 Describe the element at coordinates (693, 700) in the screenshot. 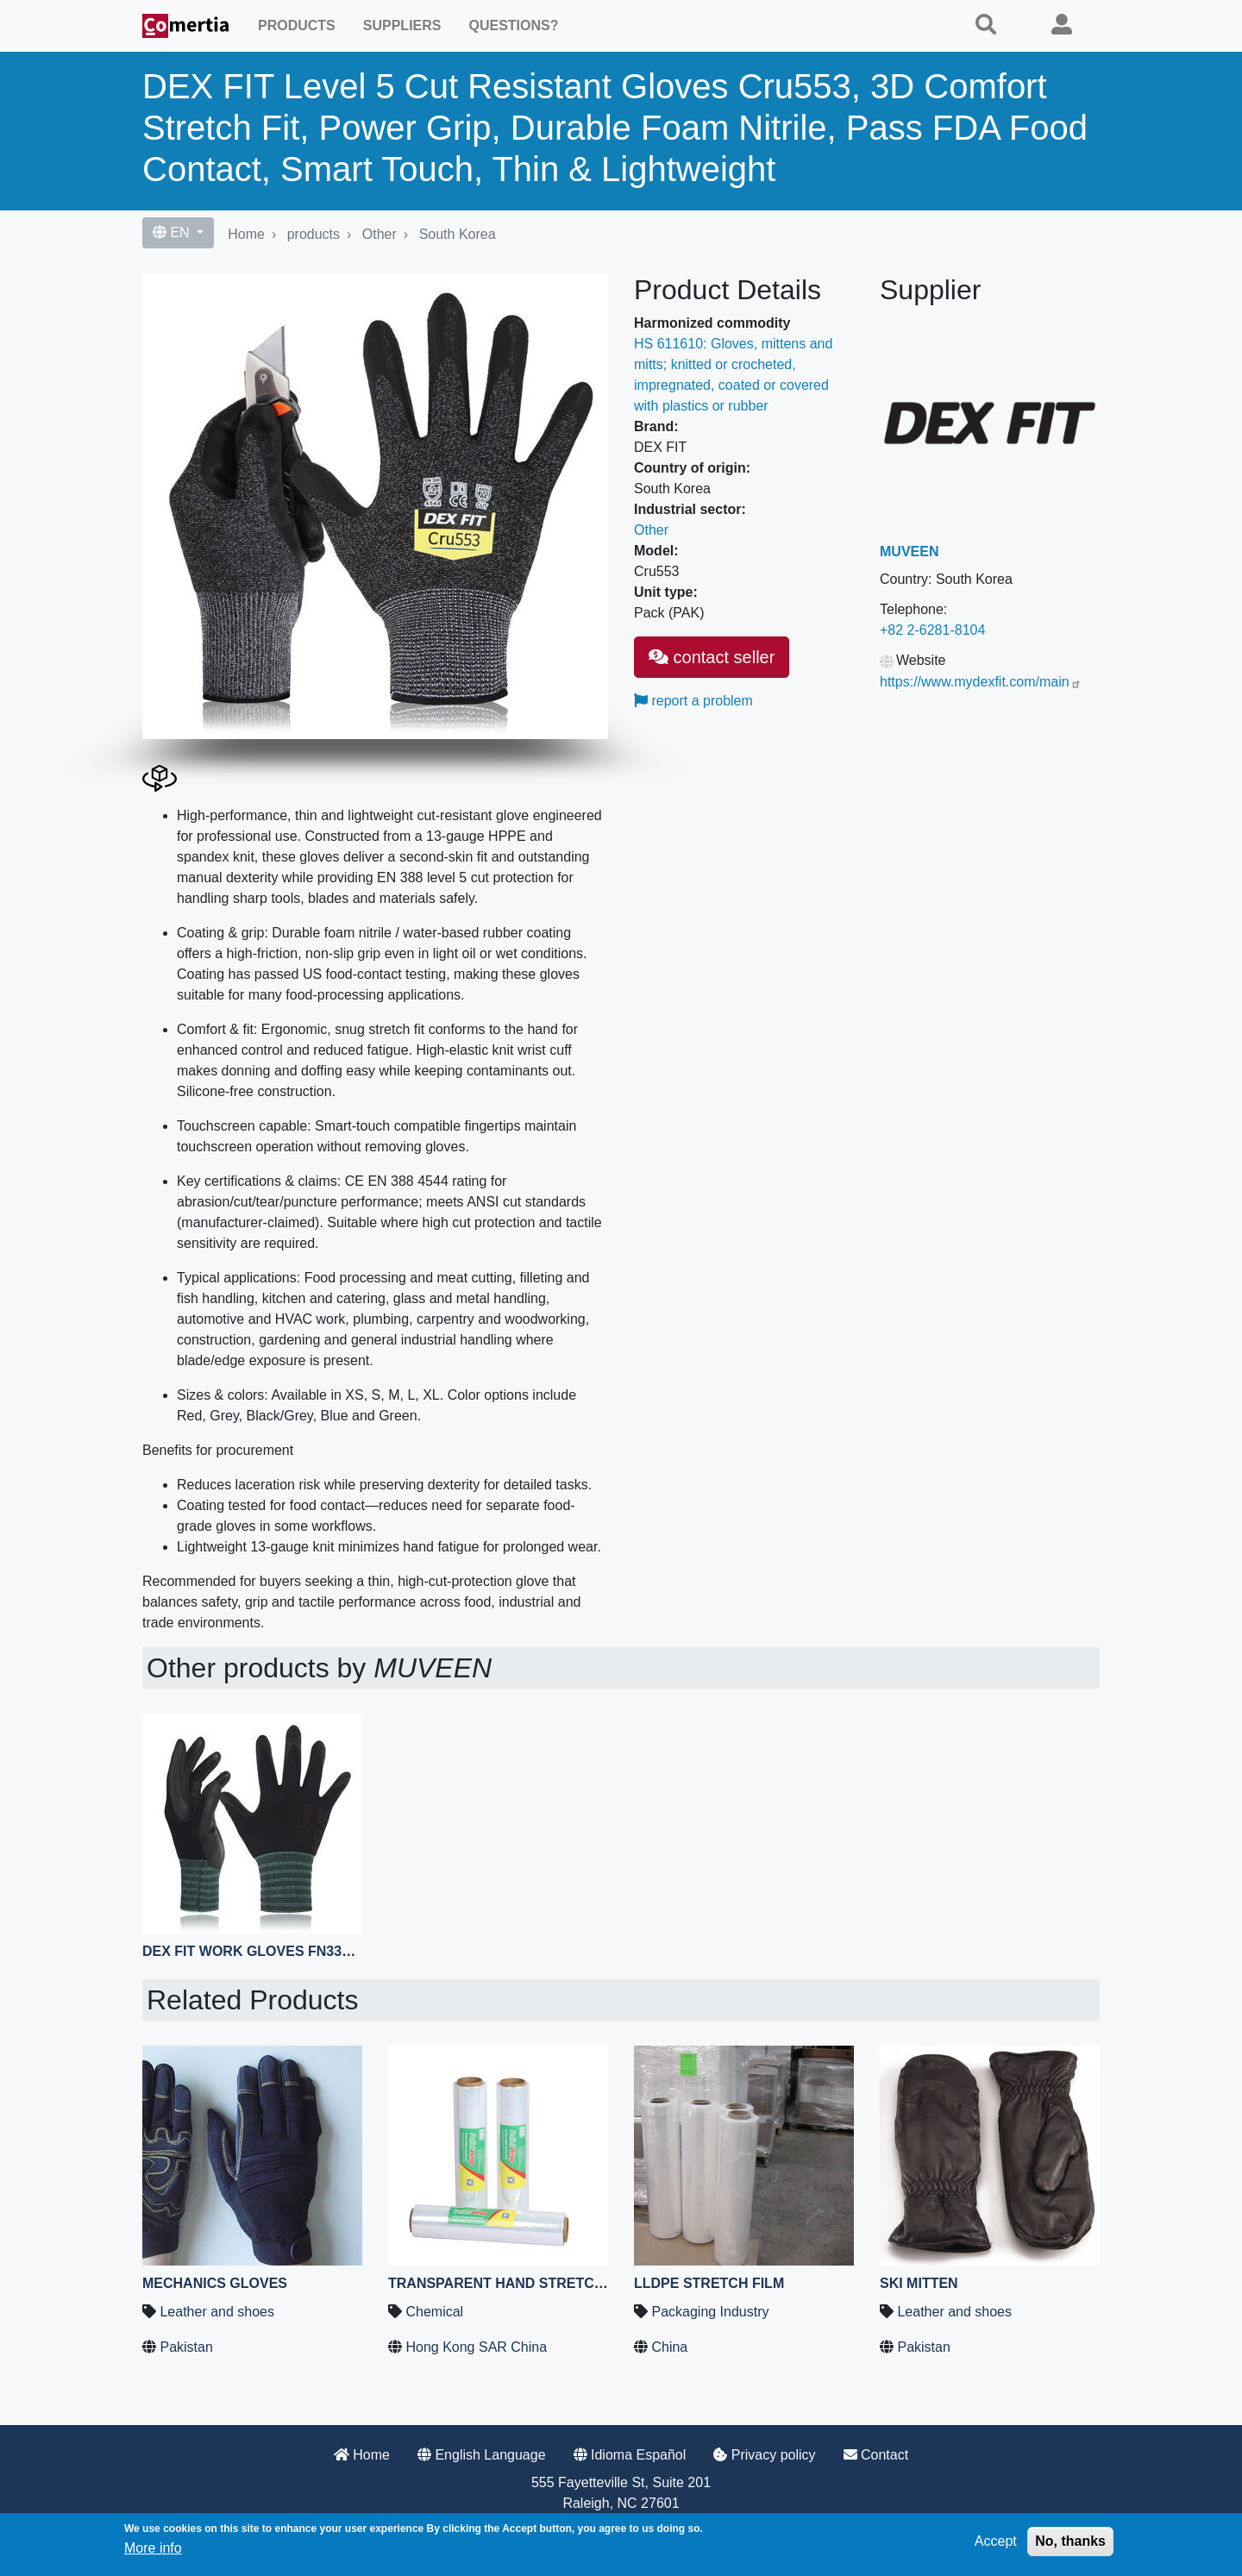

I see `report a problem` at that location.